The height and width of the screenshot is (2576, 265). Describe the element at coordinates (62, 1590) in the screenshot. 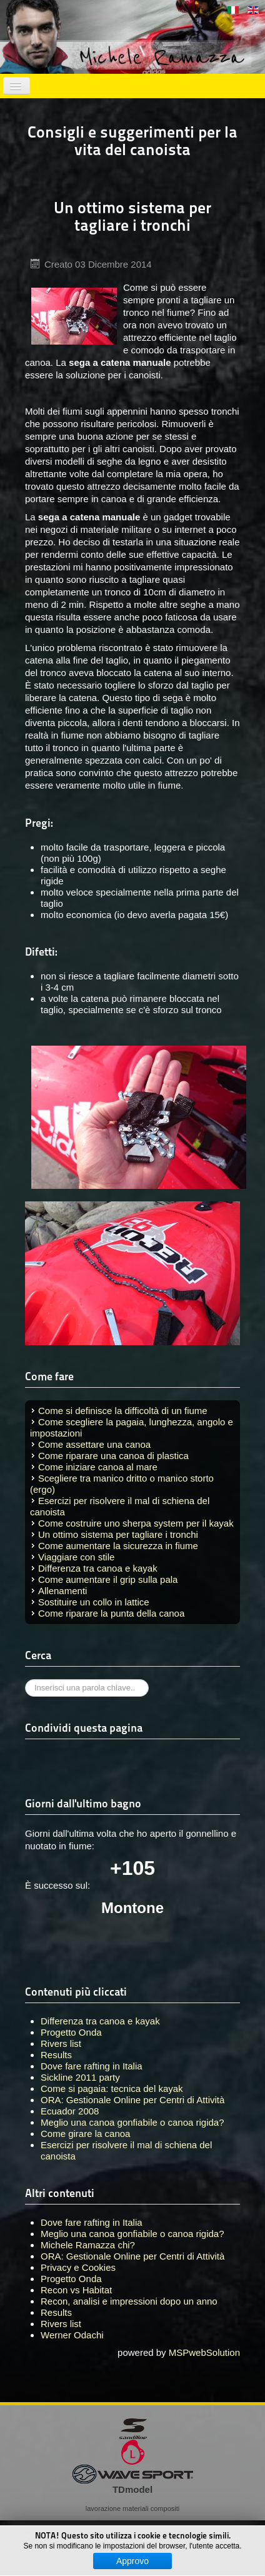

I see `Allenamenti` at that location.